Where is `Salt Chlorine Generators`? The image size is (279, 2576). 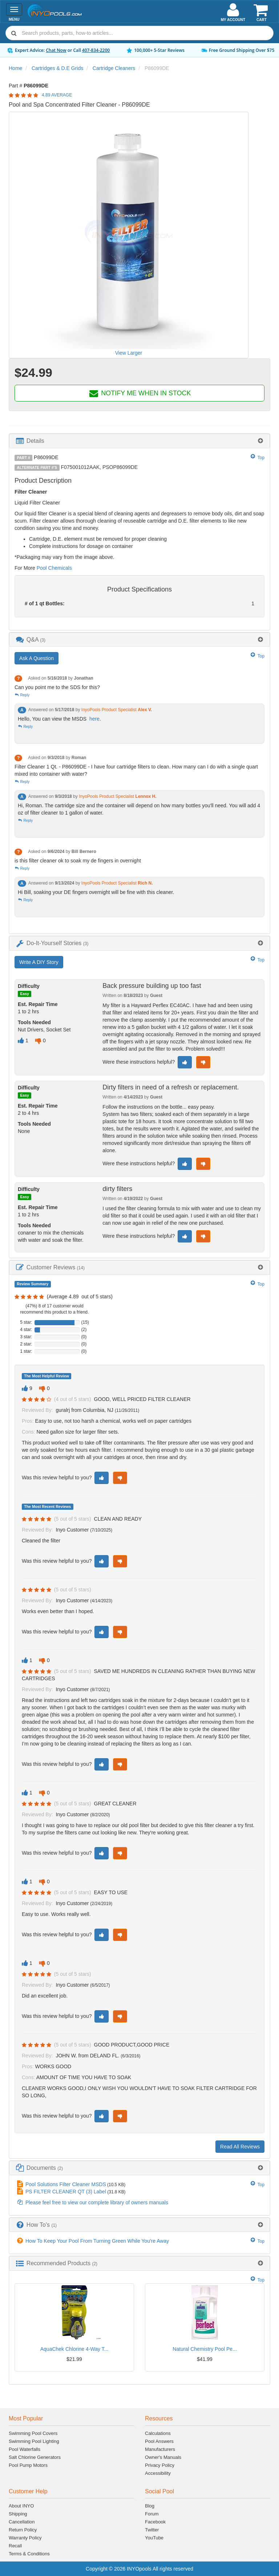
Salt Chlorine Generators is located at coordinates (35, 2457).